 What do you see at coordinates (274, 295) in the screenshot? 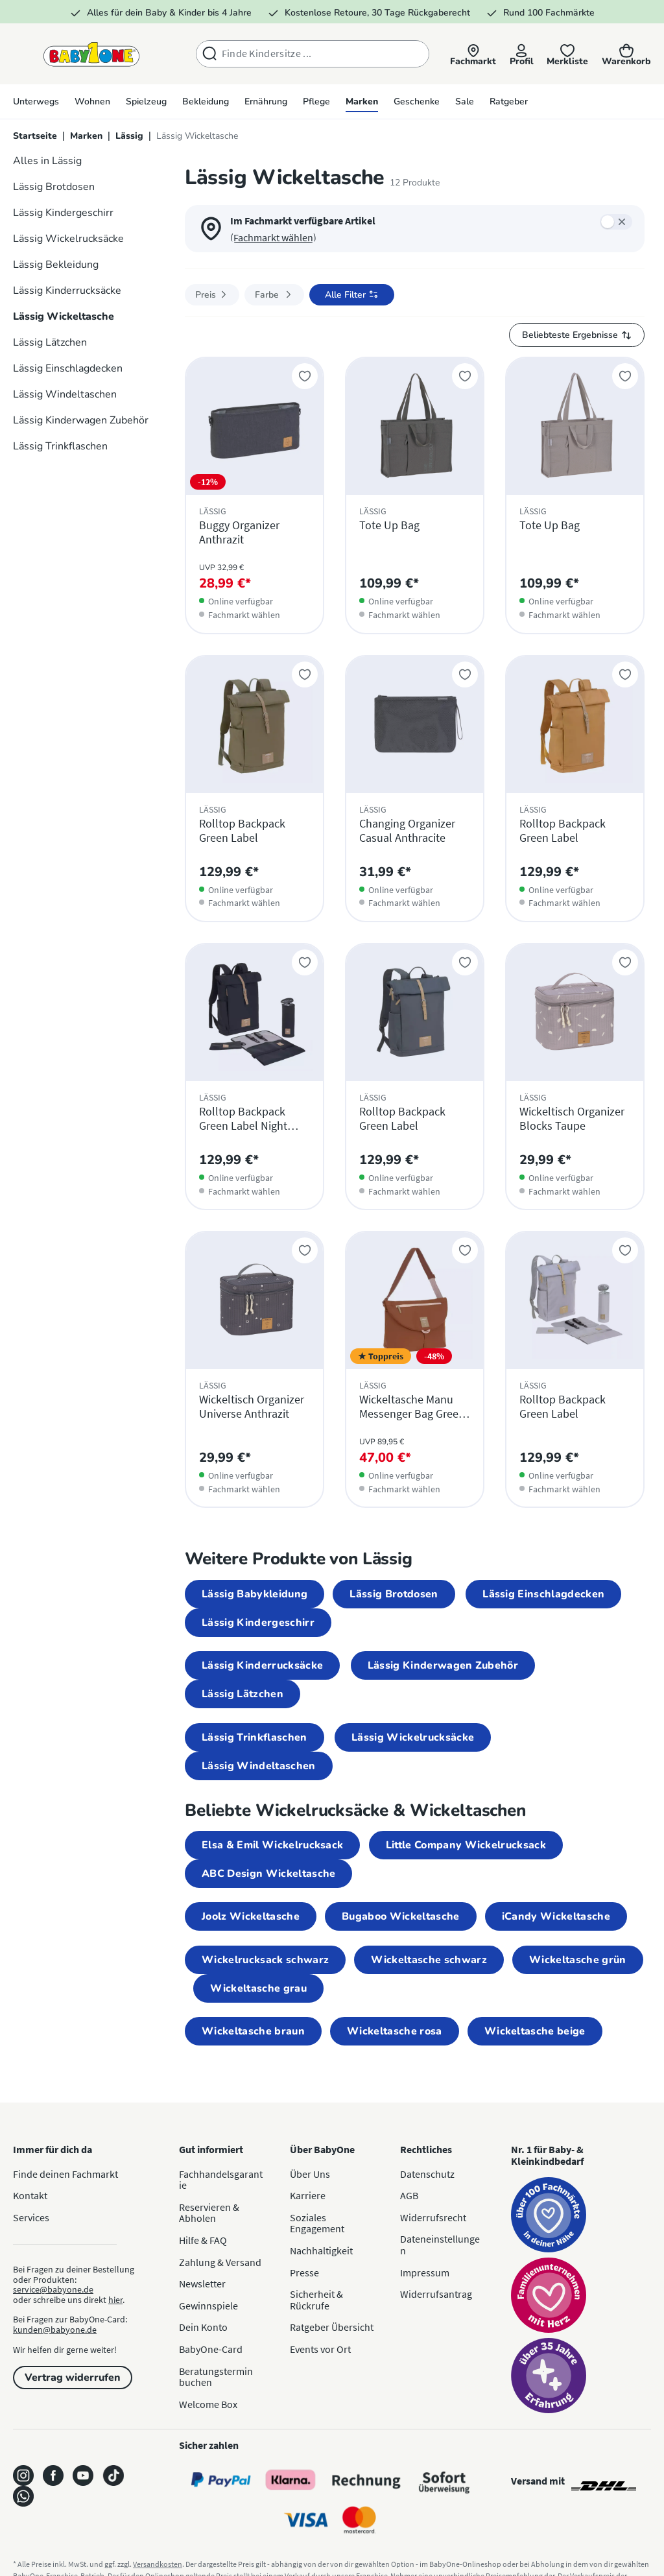
I see `Farbe` at bounding box center [274, 295].